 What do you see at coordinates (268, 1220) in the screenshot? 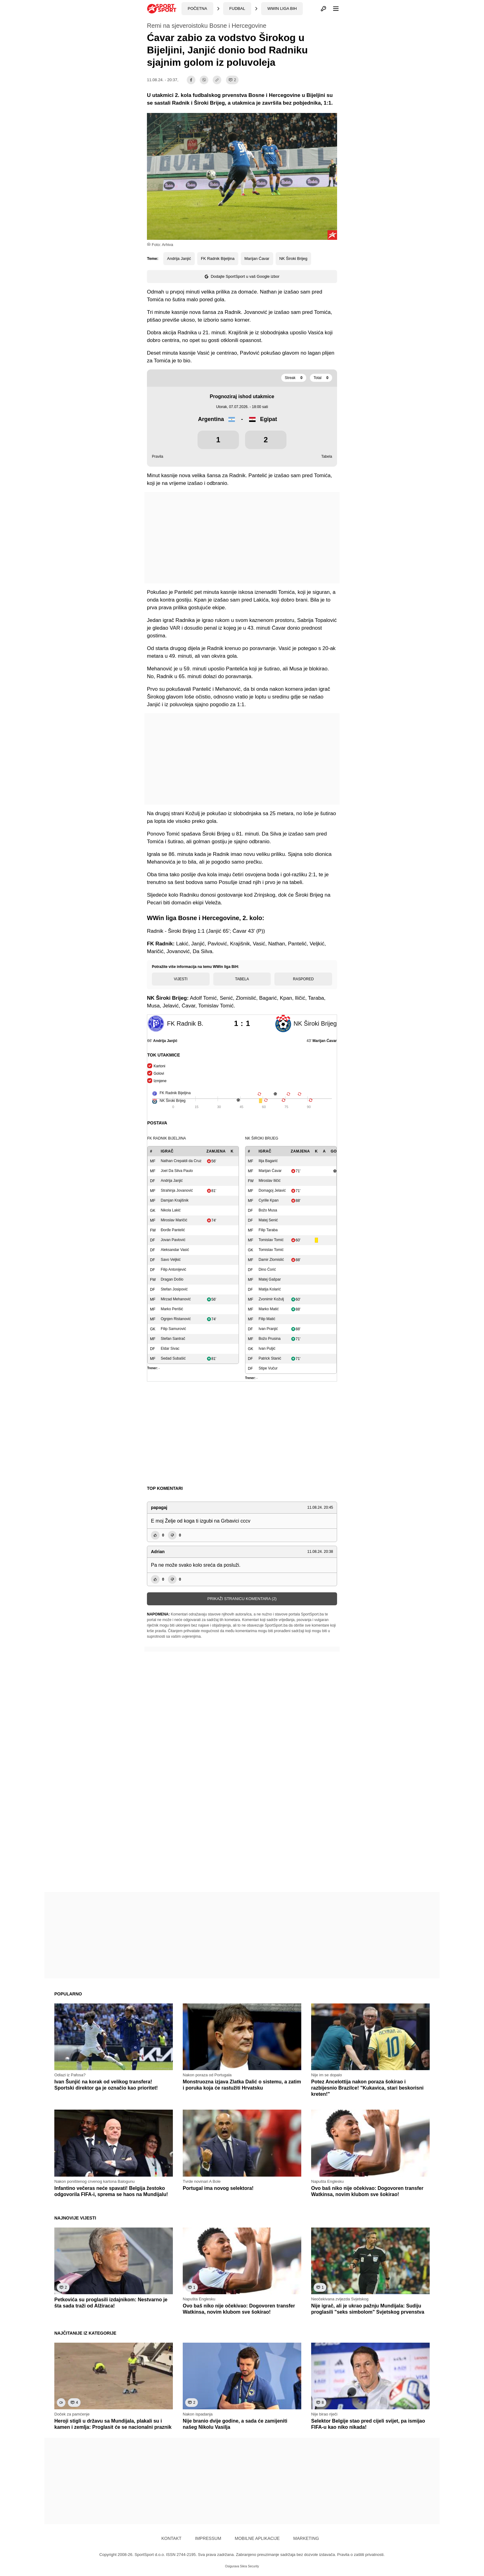
I see `Matej Senić` at bounding box center [268, 1220].